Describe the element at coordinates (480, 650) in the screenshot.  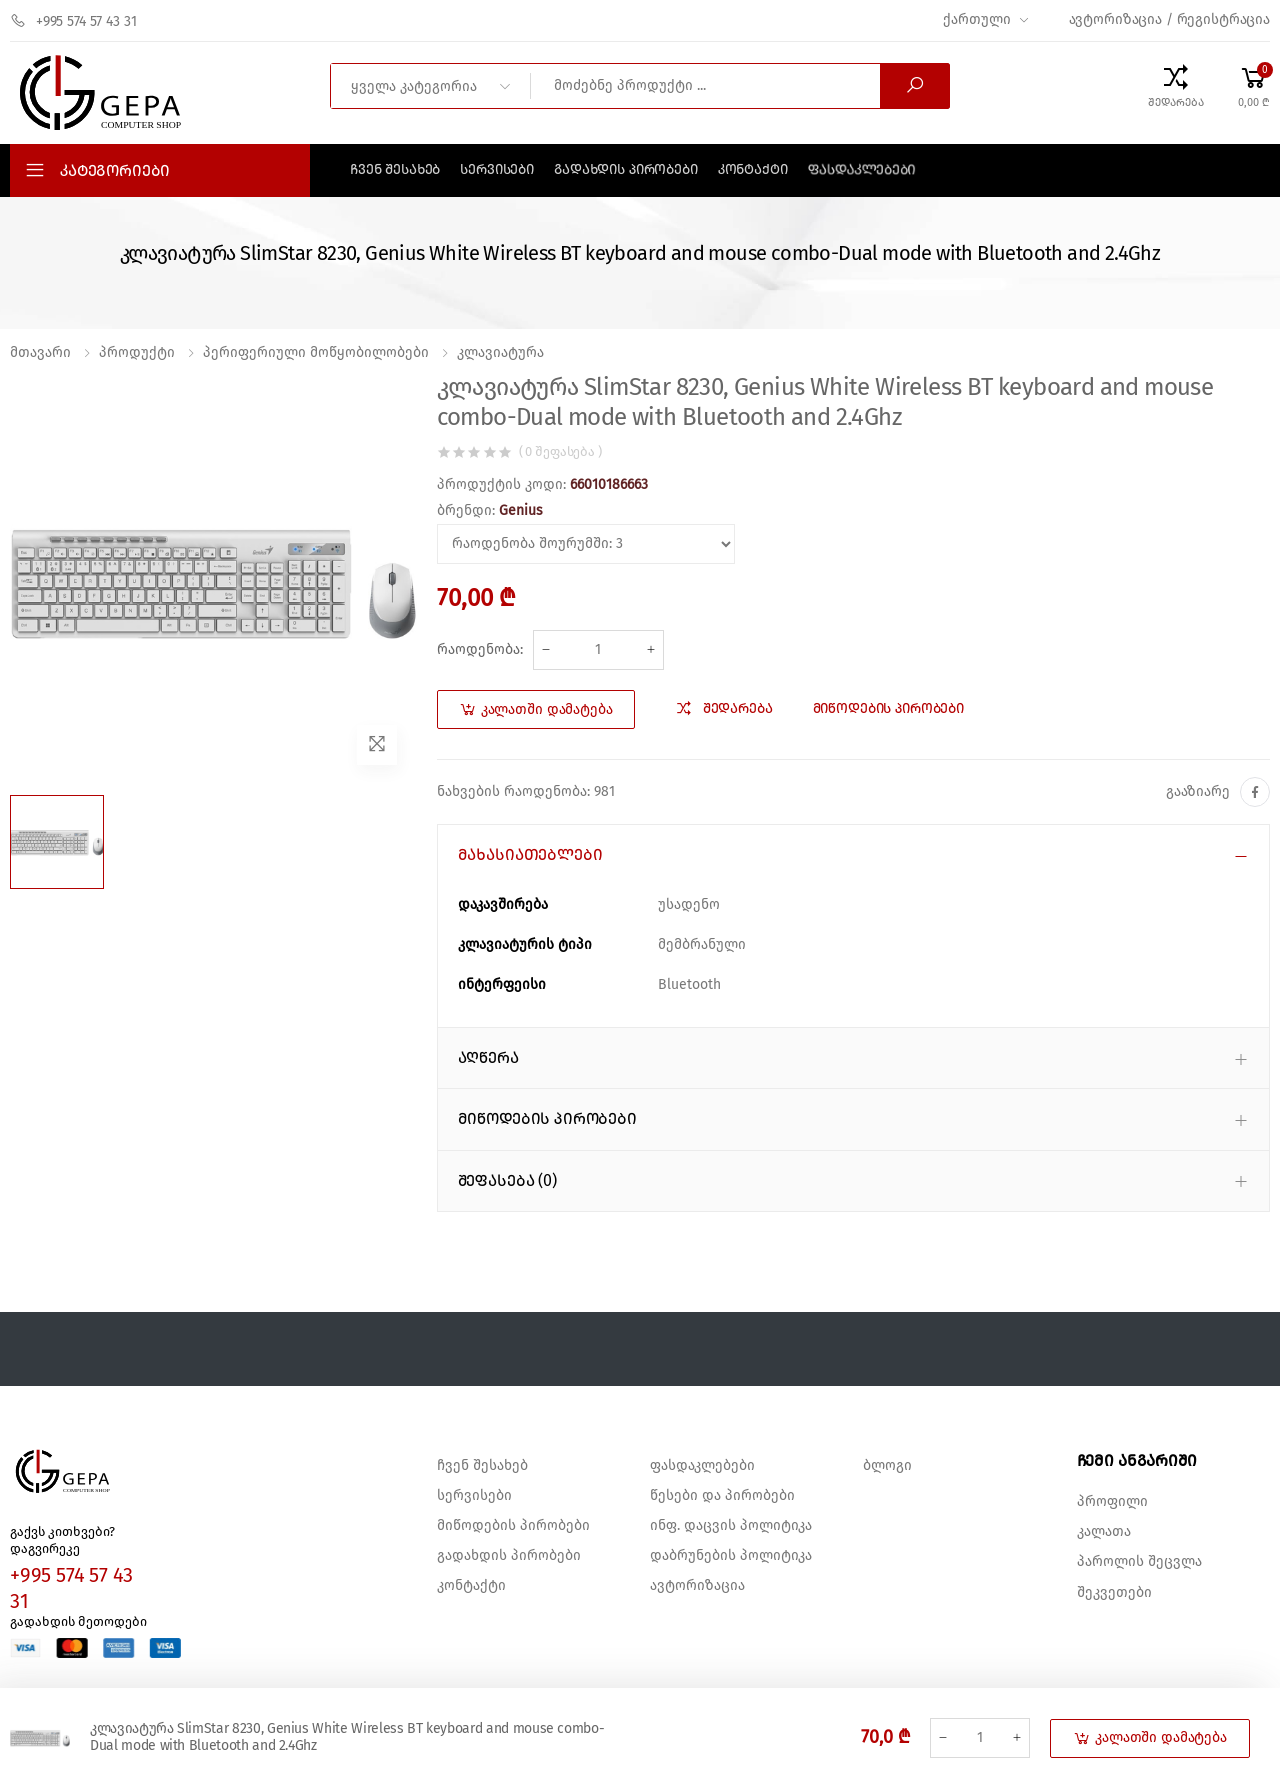
I see `რაოდენობა:` at that location.